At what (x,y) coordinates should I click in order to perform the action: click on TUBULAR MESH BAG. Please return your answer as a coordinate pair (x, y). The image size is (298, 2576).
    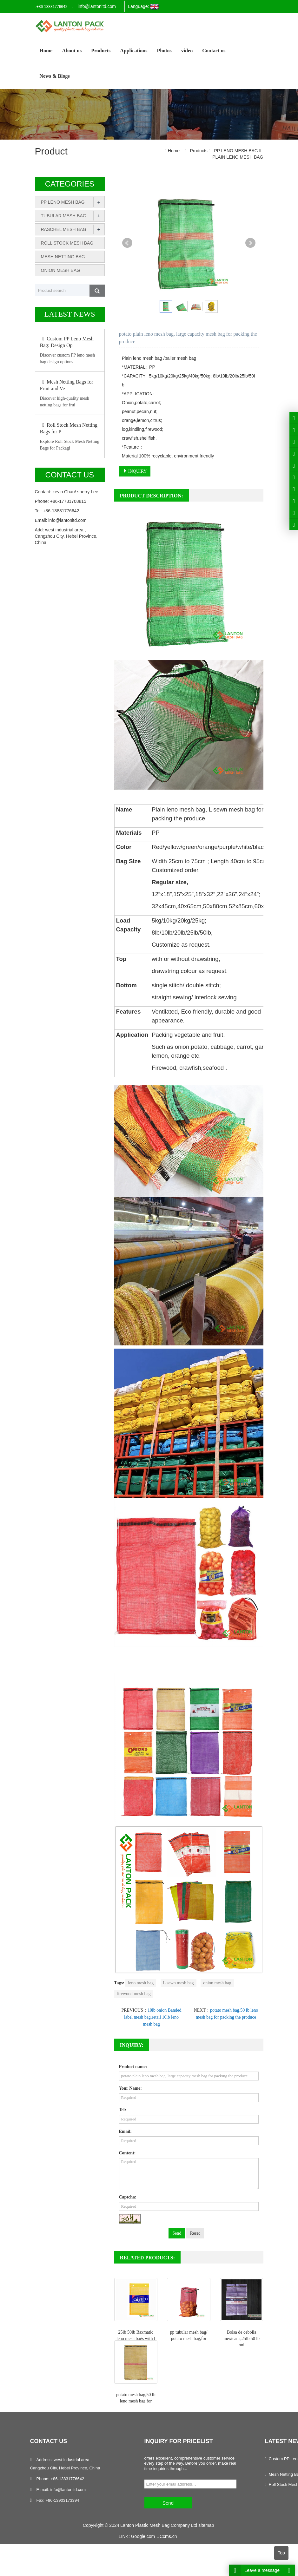
    Looking at the image, I should click on (63, 215).